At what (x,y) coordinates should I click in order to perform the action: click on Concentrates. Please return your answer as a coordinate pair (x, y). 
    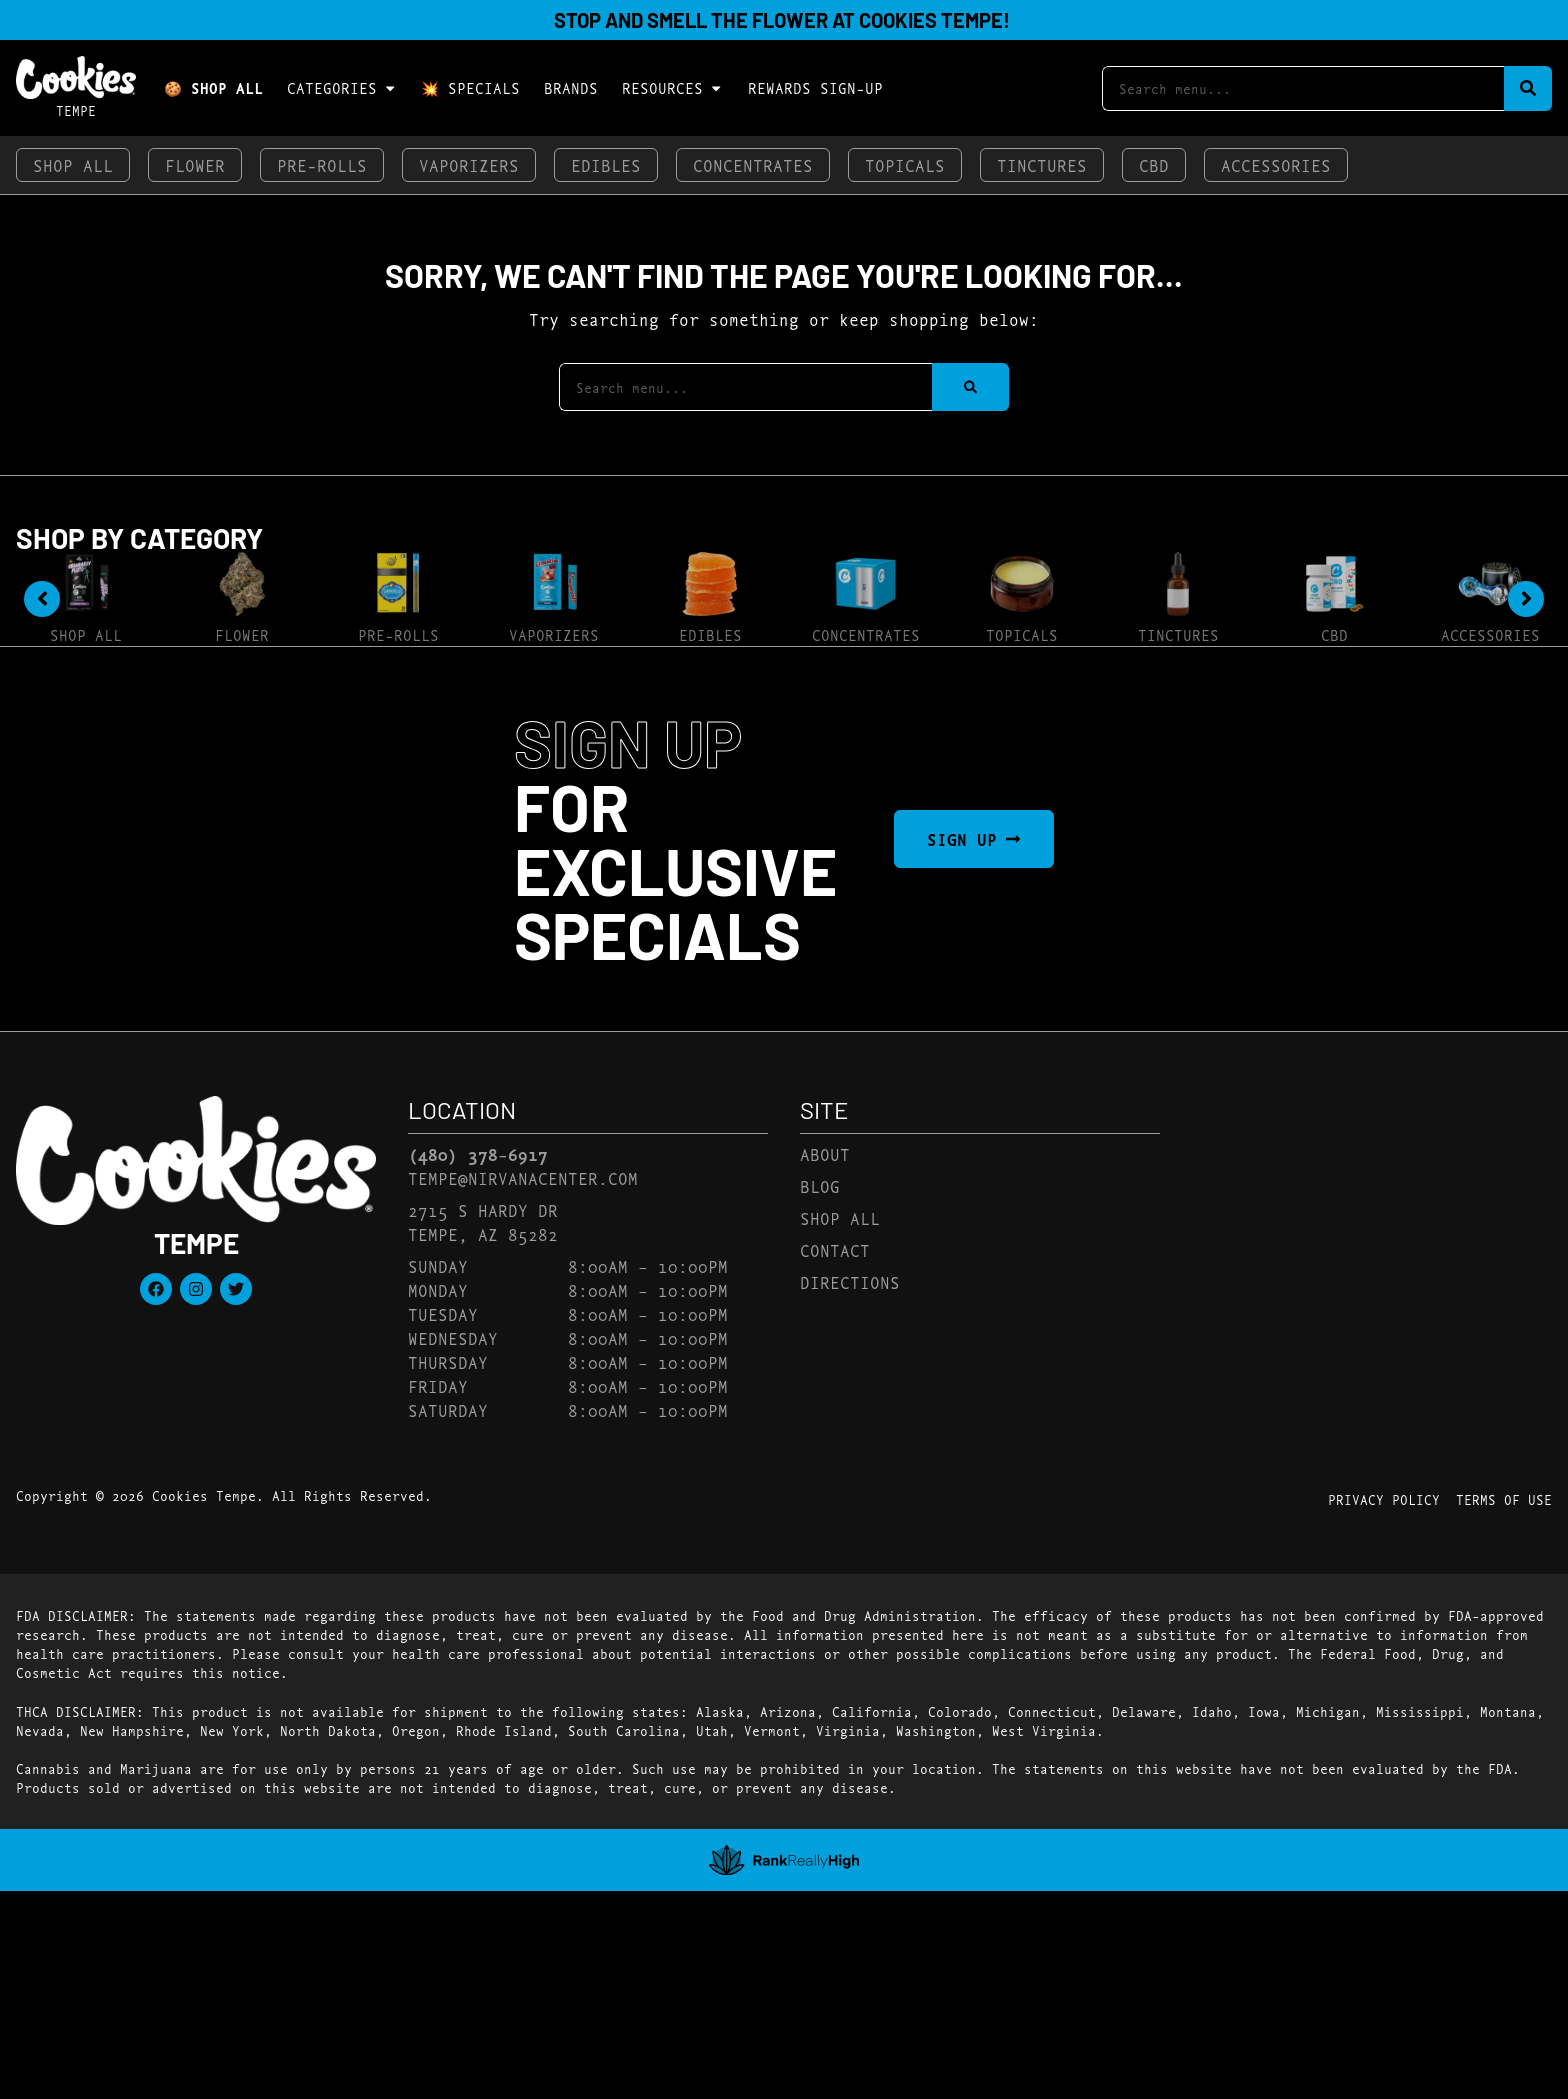
    Looking at the image, I should click on (753, 164).